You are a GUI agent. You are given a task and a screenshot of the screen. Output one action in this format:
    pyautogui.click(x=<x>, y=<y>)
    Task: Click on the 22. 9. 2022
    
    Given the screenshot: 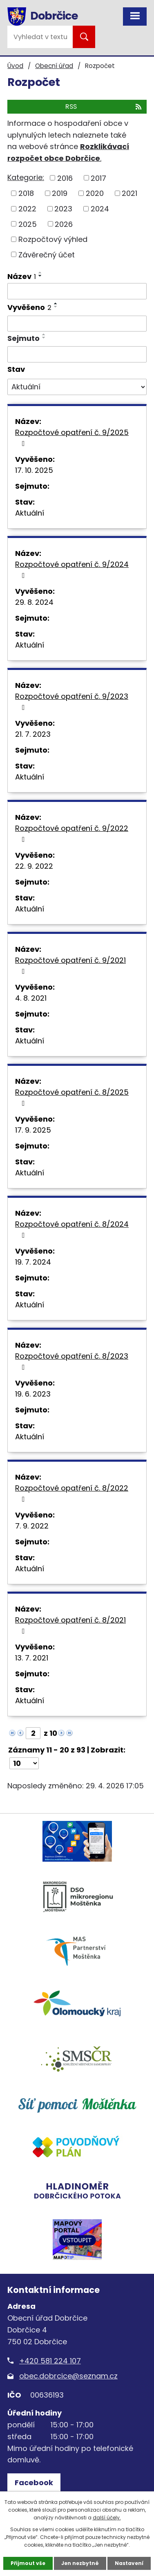 What is the action you would take?
    pyautogui.click(x=34, y=866)
    